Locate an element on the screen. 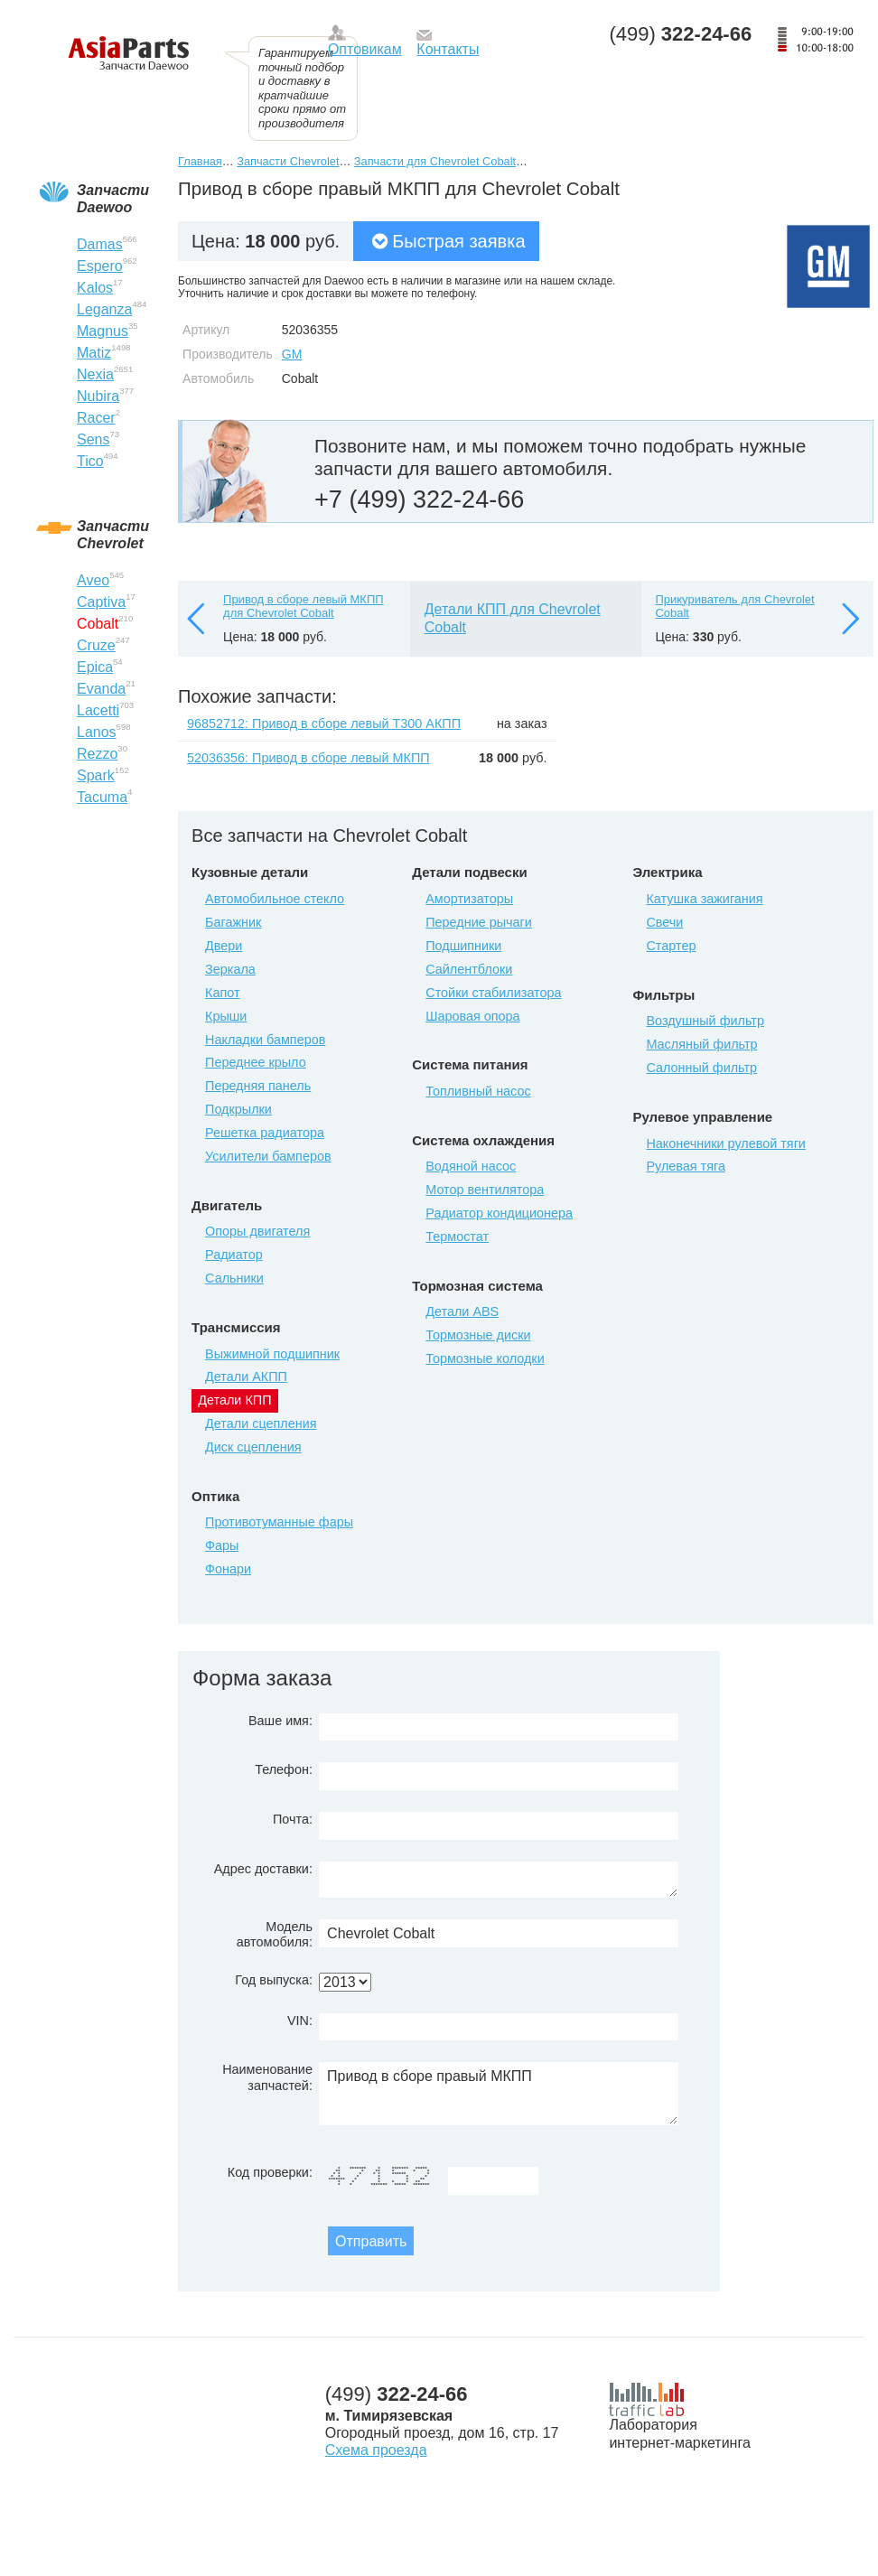 The height and width of the screenshot is (2576, 878). Диск сцепления is located at coordinates (253, 1447).